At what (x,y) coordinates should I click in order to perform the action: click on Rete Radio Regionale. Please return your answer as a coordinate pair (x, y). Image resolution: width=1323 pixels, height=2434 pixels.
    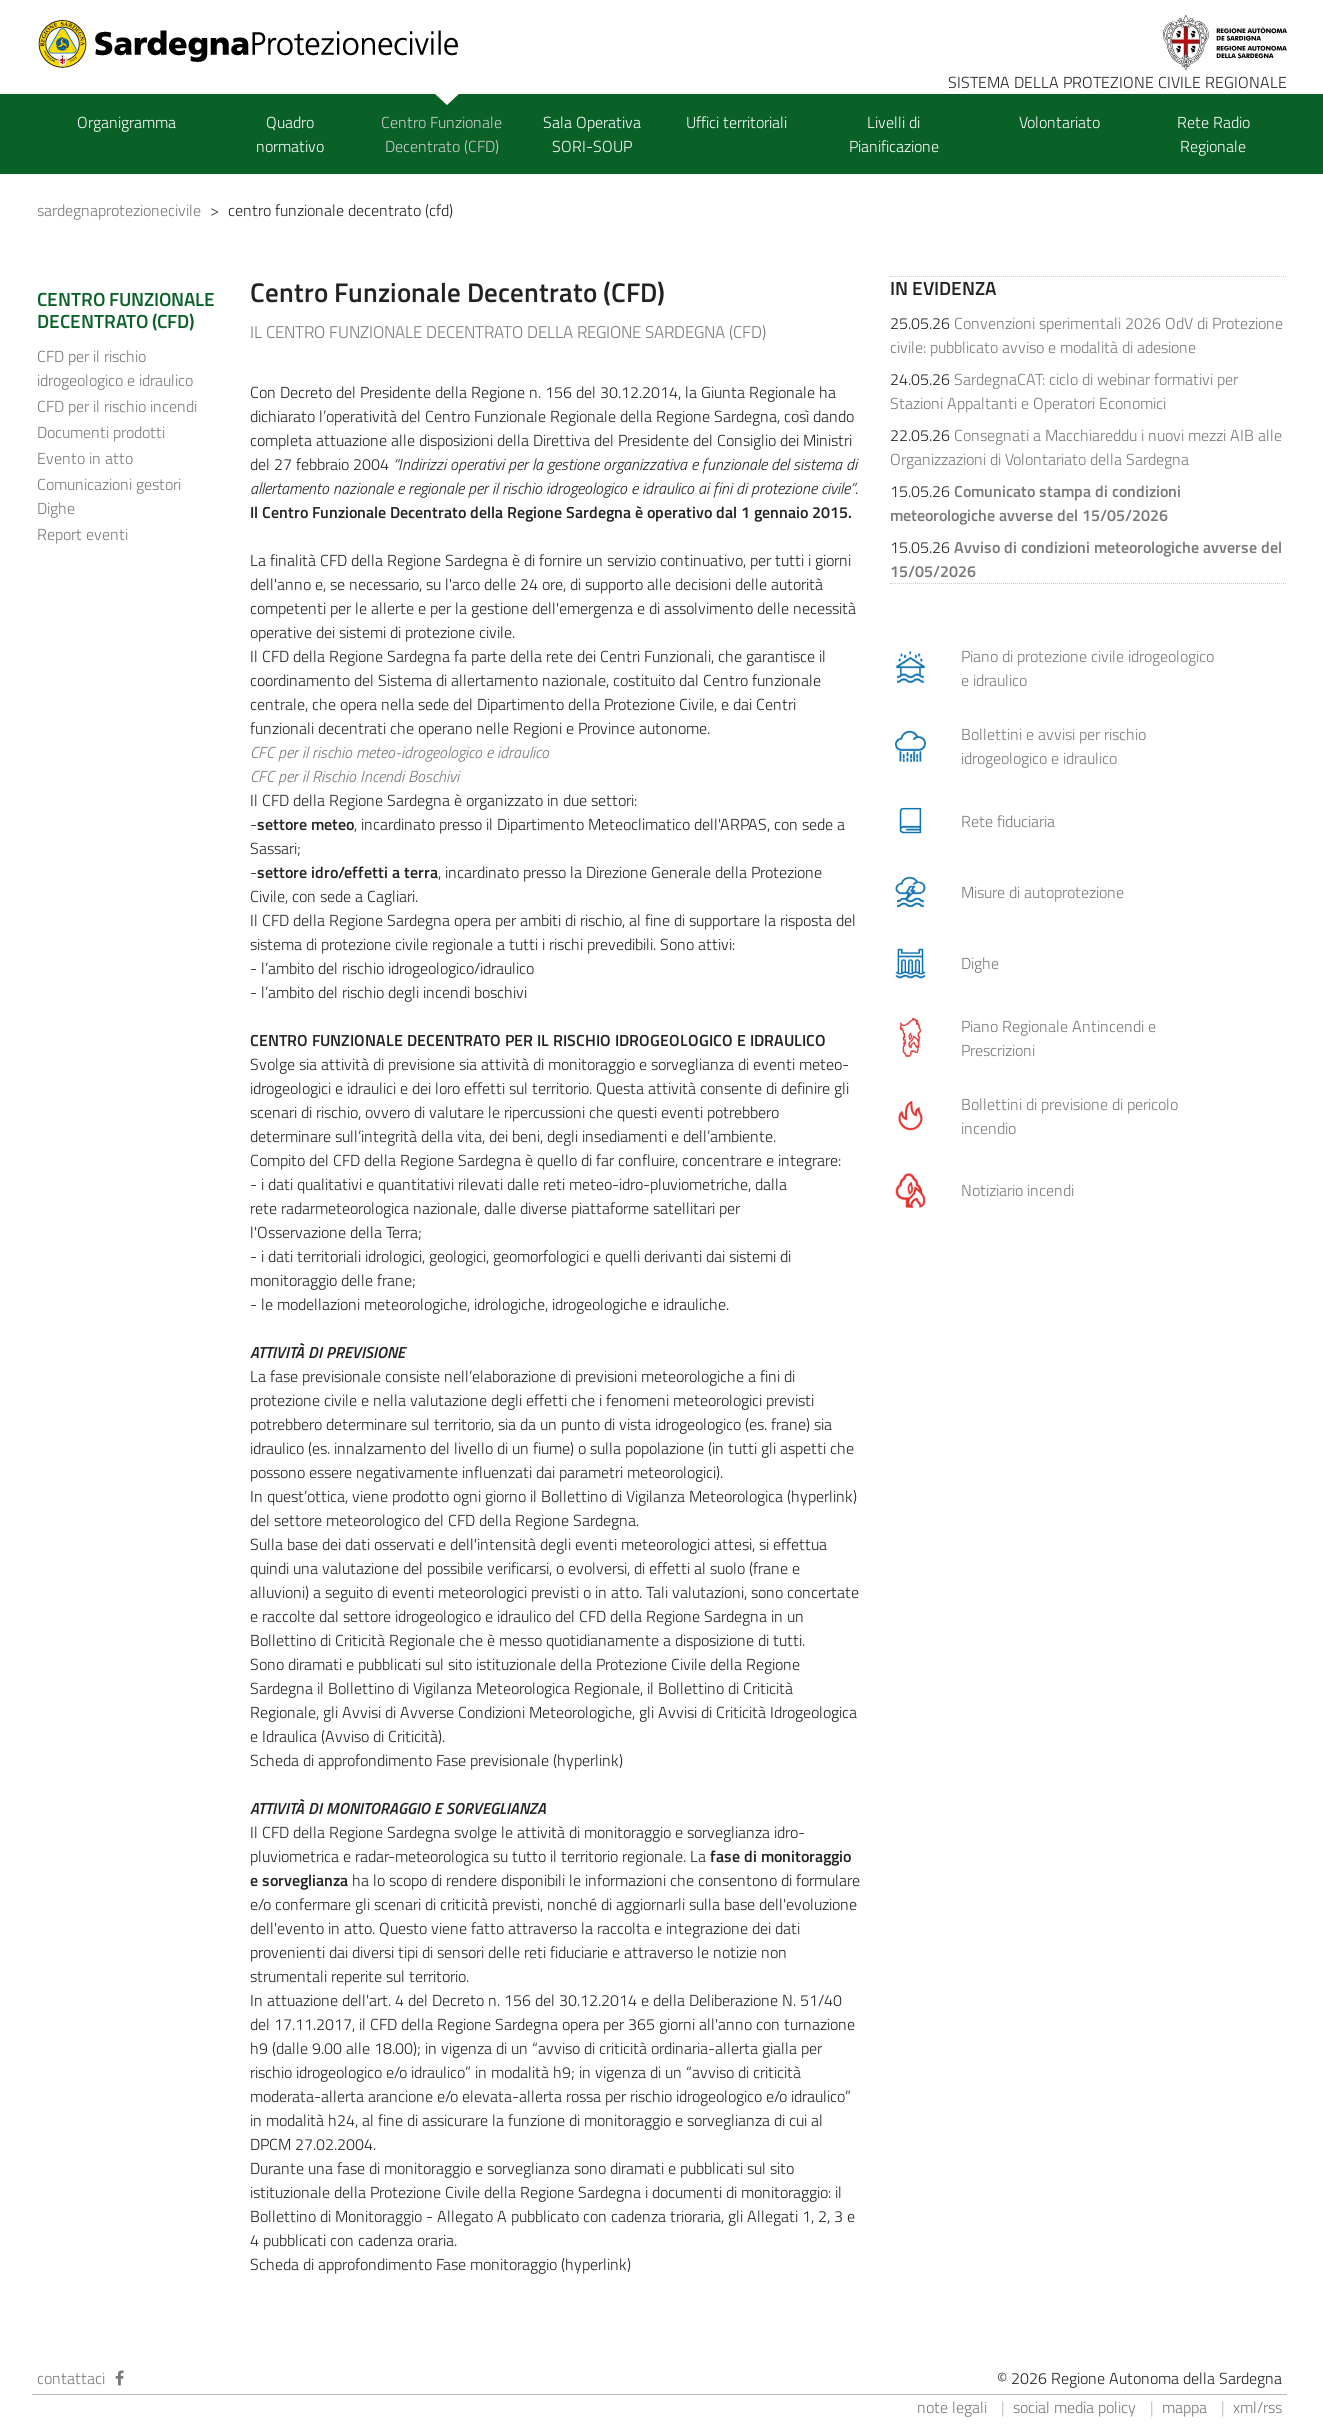
    Looking at the image, I should click on (1213, 134).